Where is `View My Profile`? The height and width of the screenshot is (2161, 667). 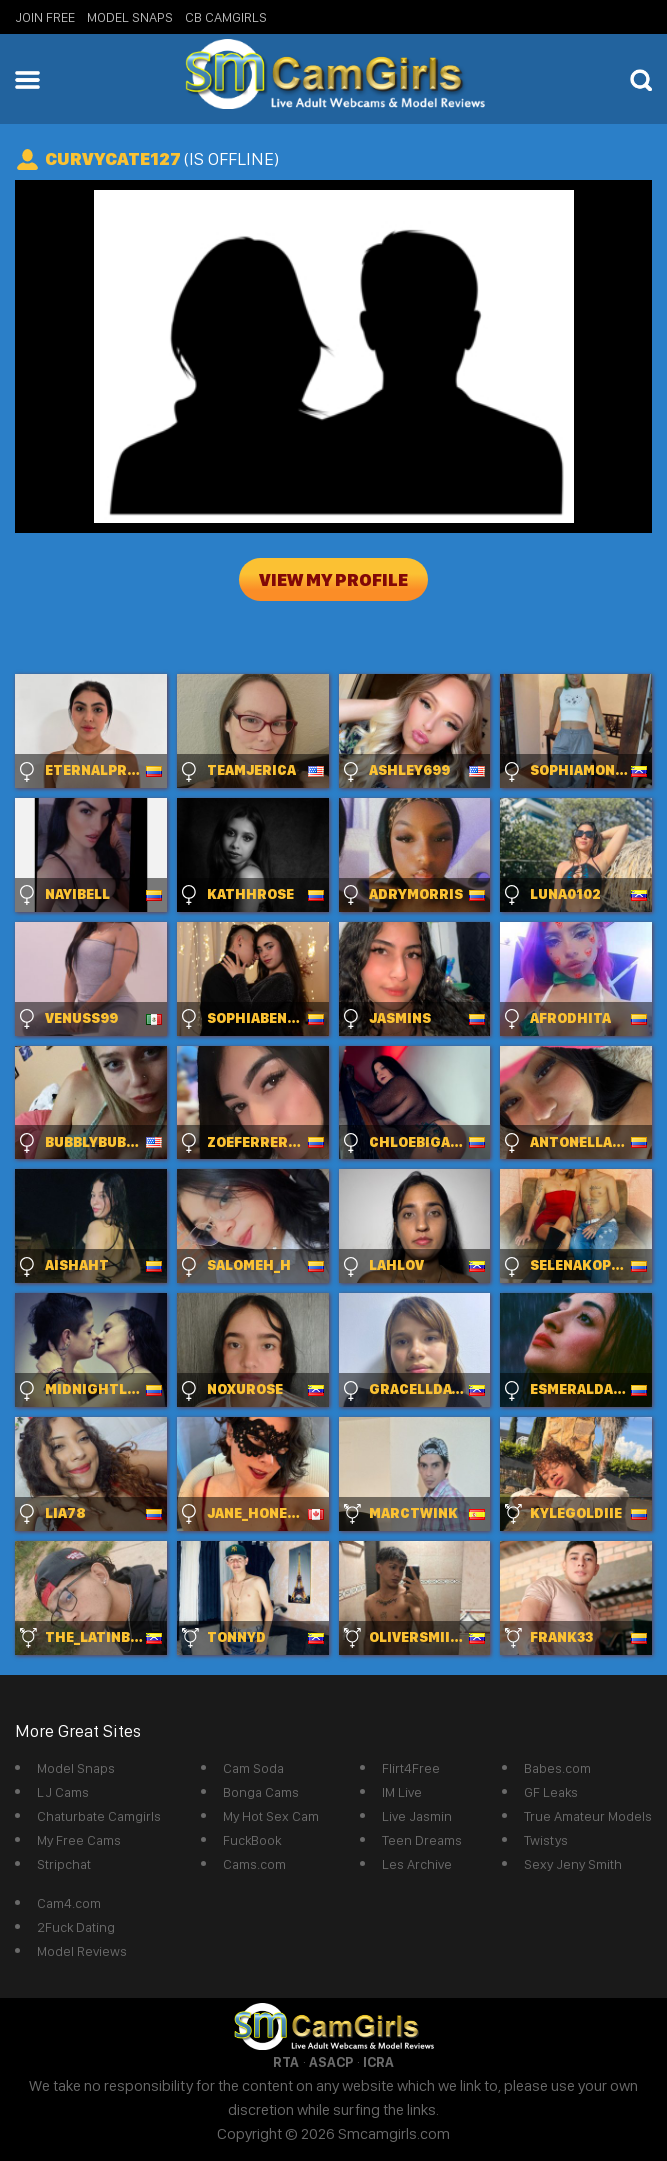 View My Profile is located at coordinates (333, 579).